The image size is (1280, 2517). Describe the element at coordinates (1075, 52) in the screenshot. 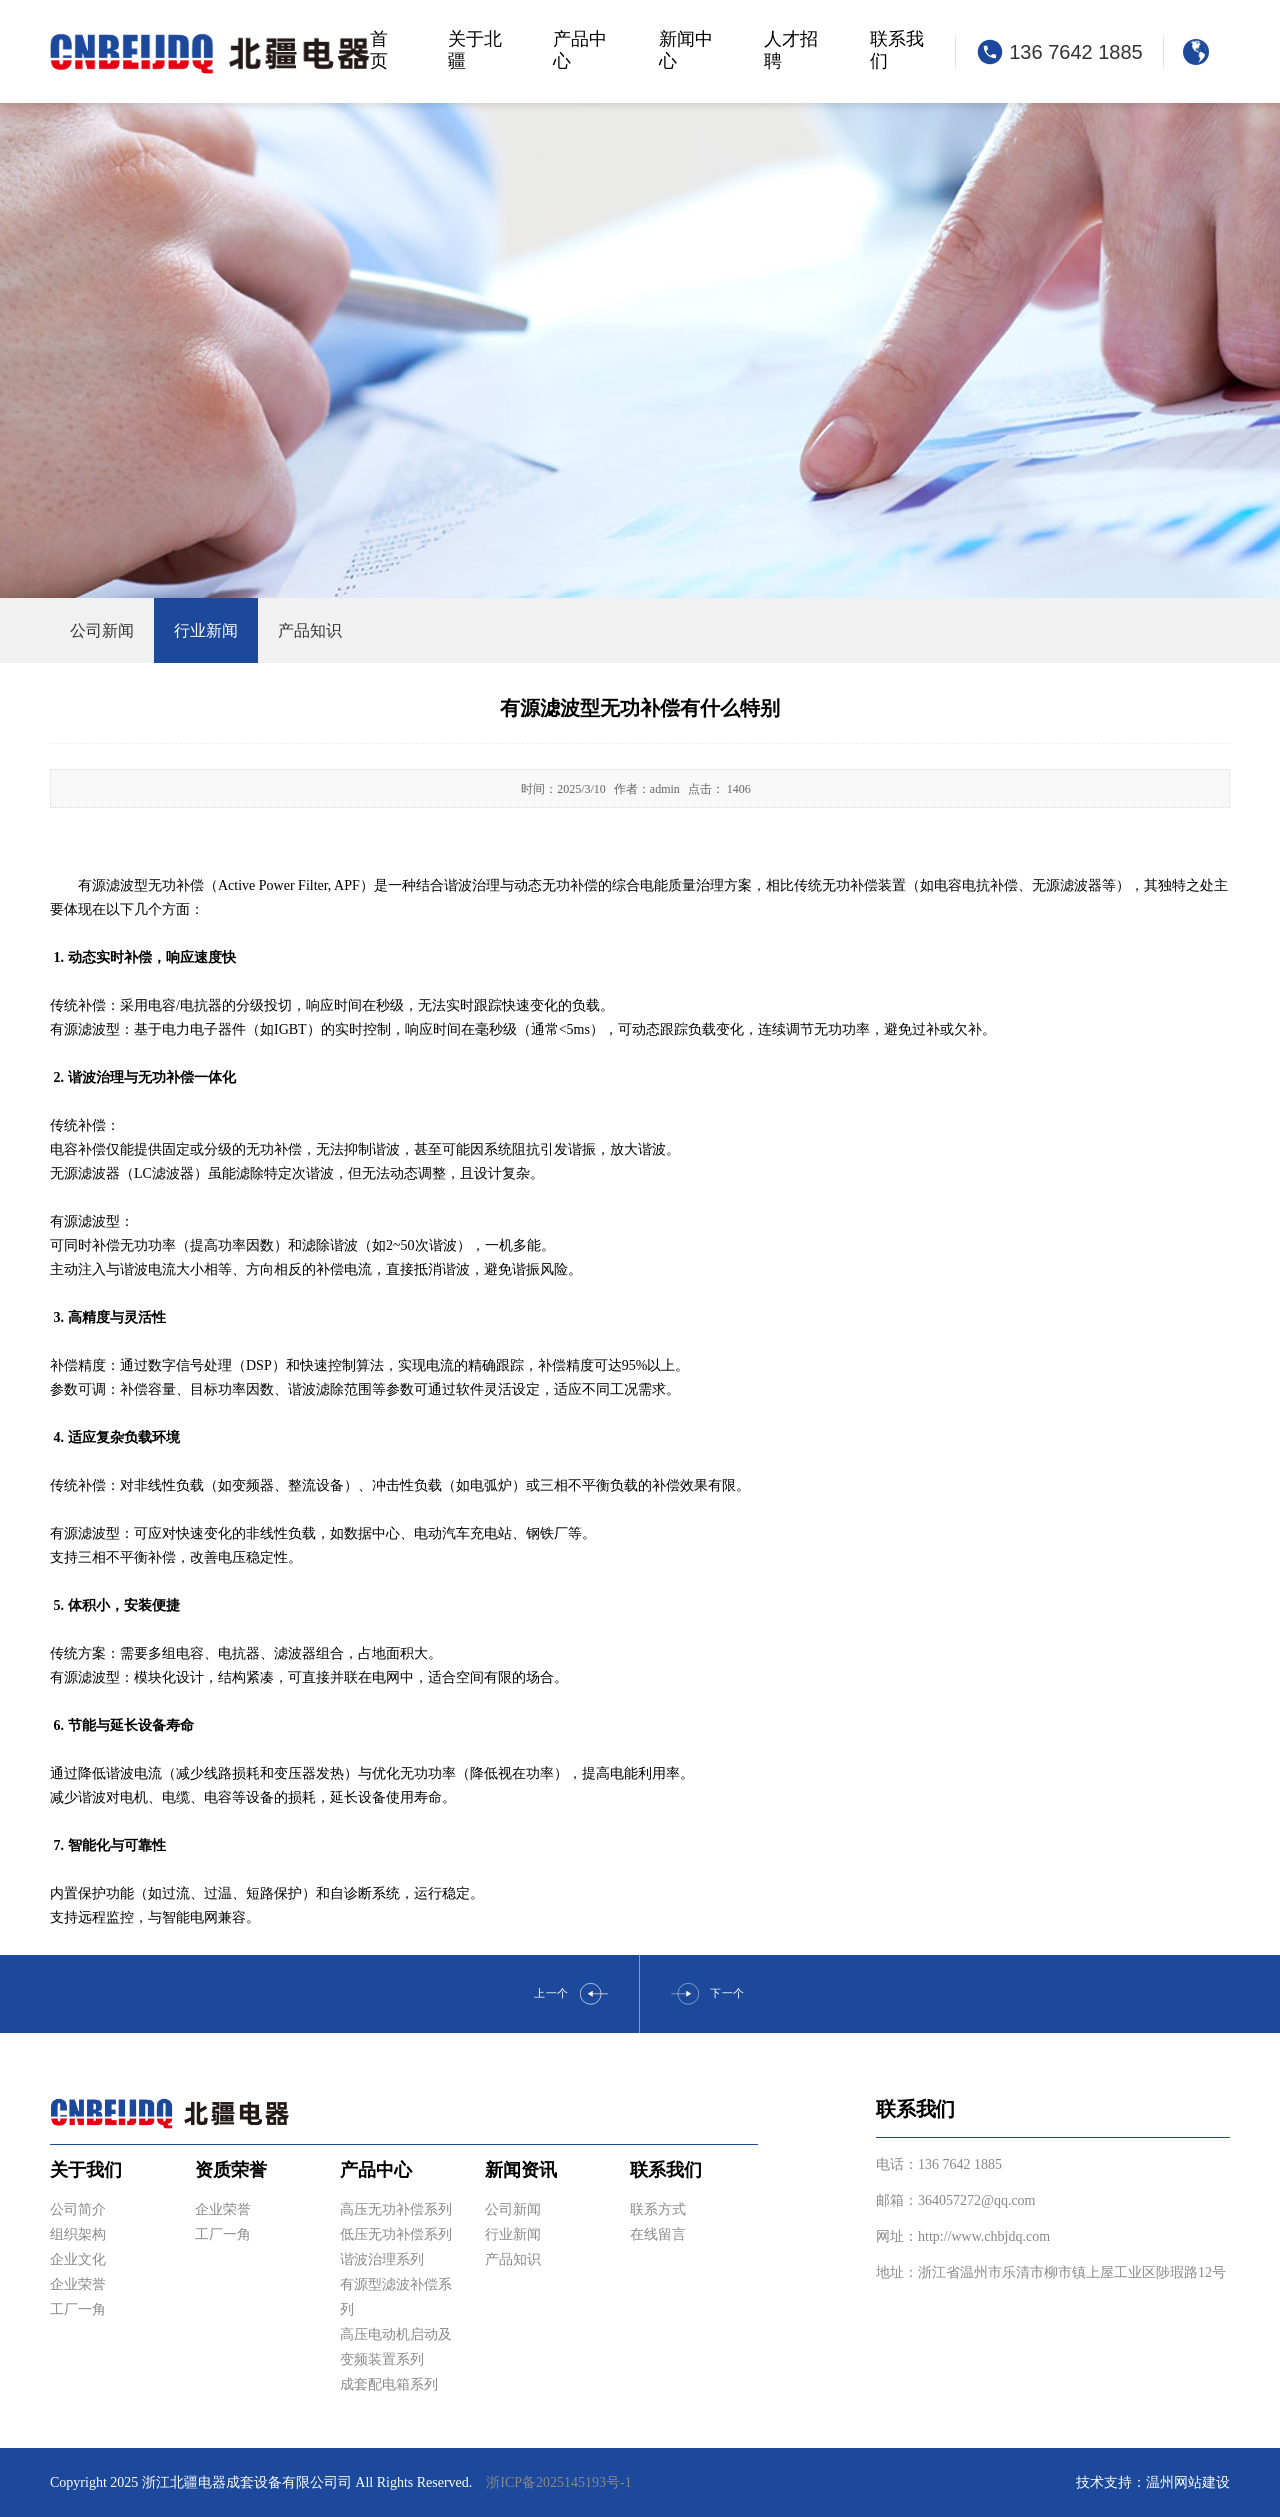

I see `136 7642 1885` at that location.